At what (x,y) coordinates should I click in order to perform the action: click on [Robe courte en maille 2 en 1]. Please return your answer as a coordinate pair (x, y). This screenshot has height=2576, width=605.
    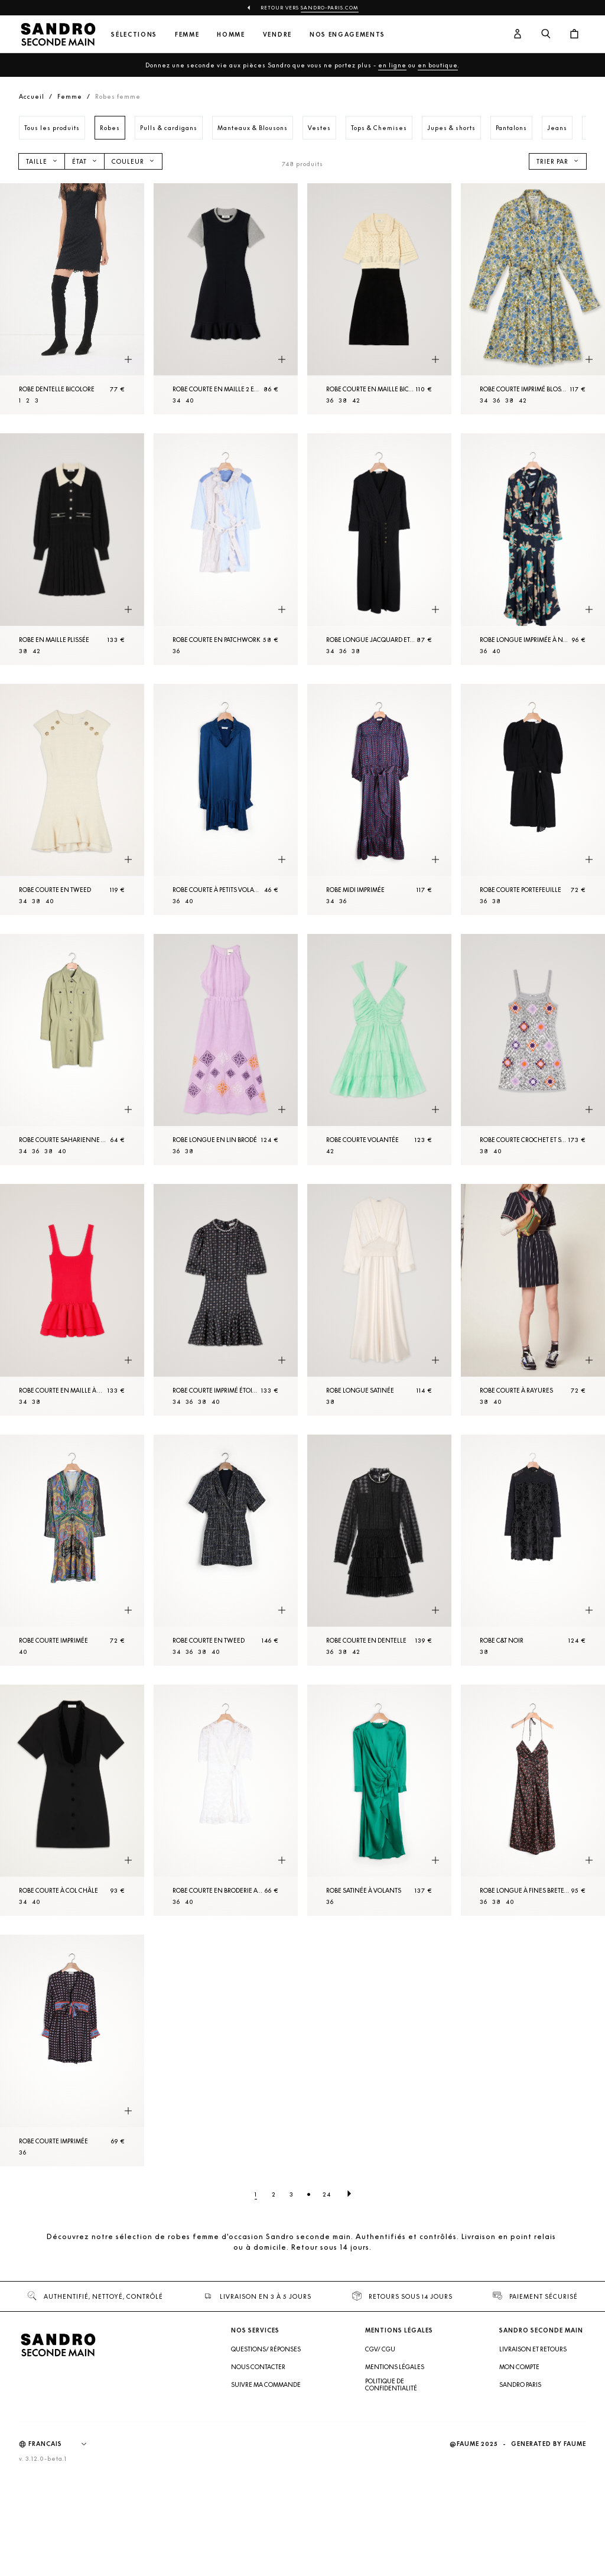
    Looking at the image, I should click on (226, 298).